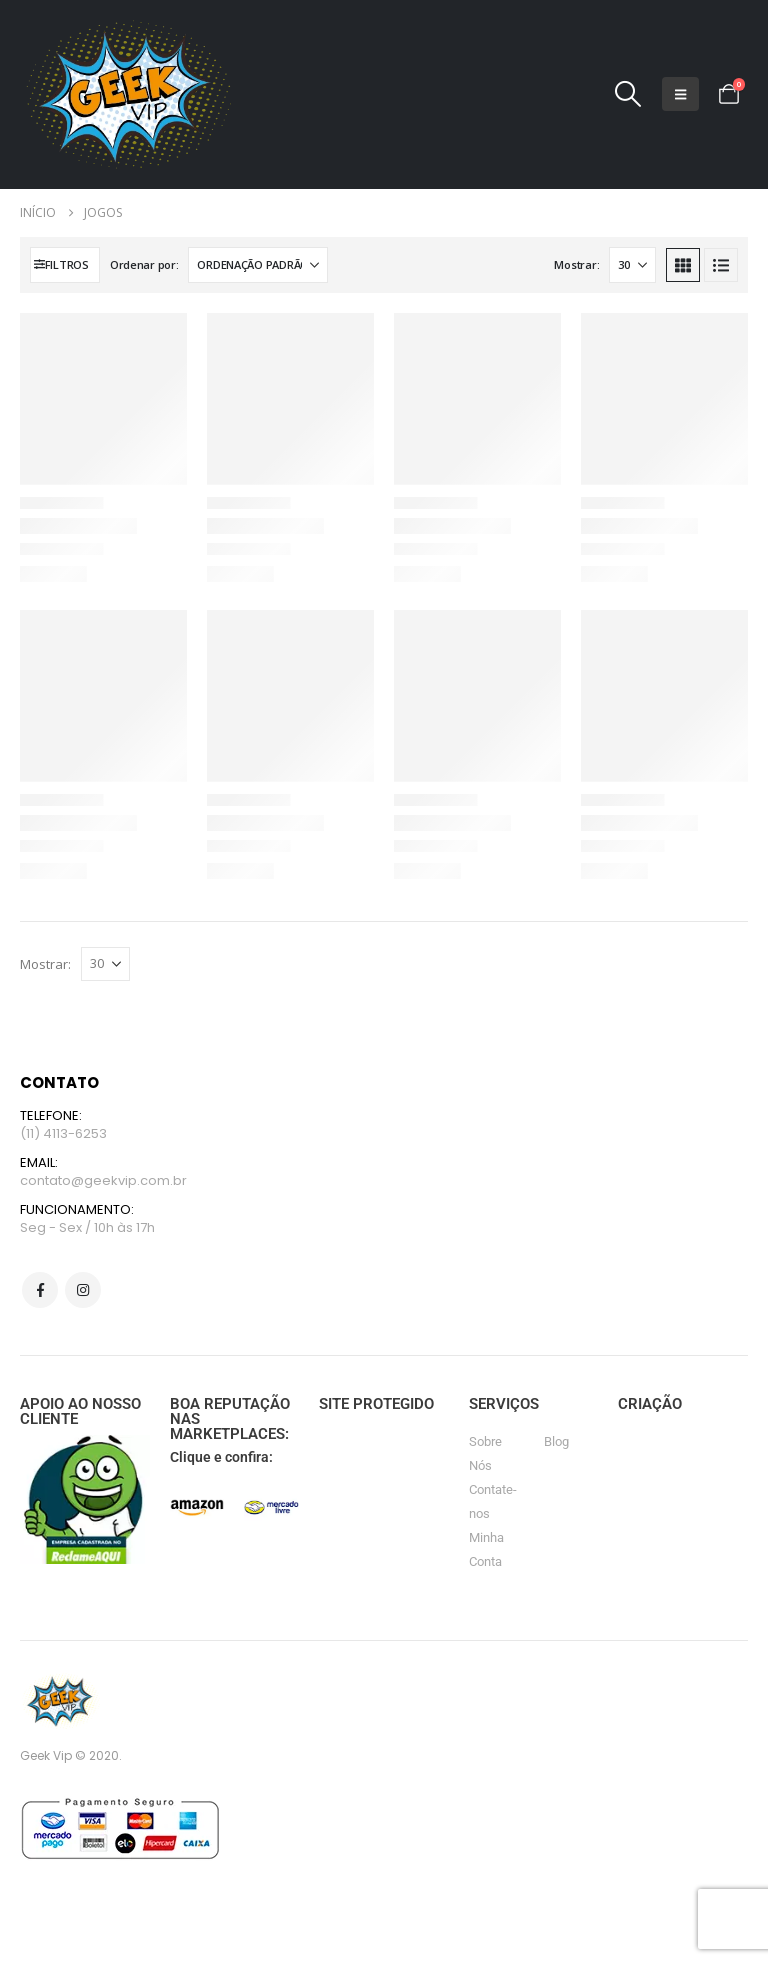 This screenshot has height=1963, width=768. Describe the element at coordinates (103, 1180) in the screenshot. I see `contato@geekvip.com.br` at that location.